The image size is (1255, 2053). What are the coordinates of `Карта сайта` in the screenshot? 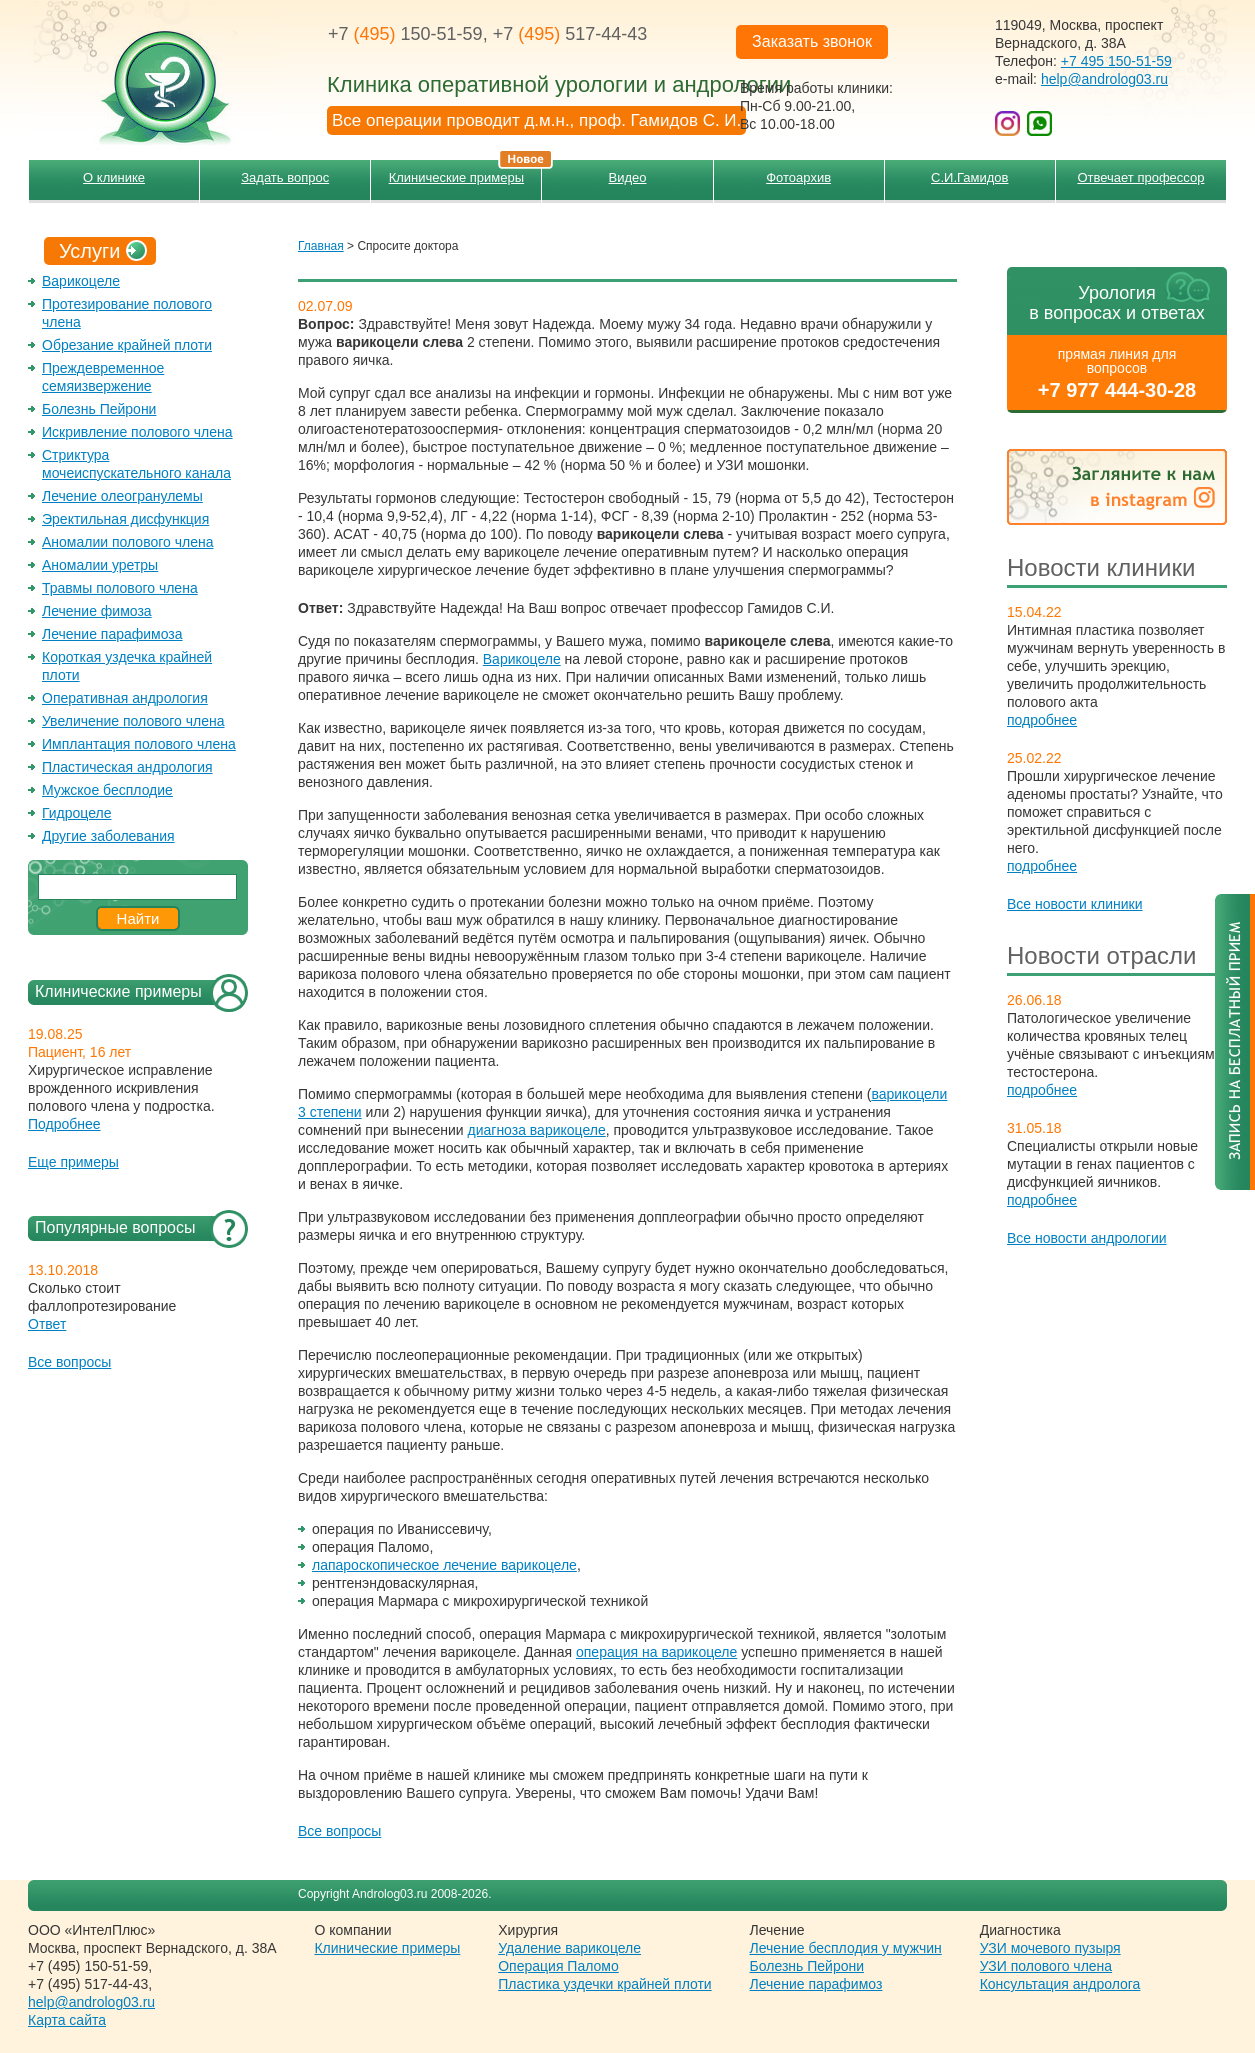 It's located at (67, 2020).